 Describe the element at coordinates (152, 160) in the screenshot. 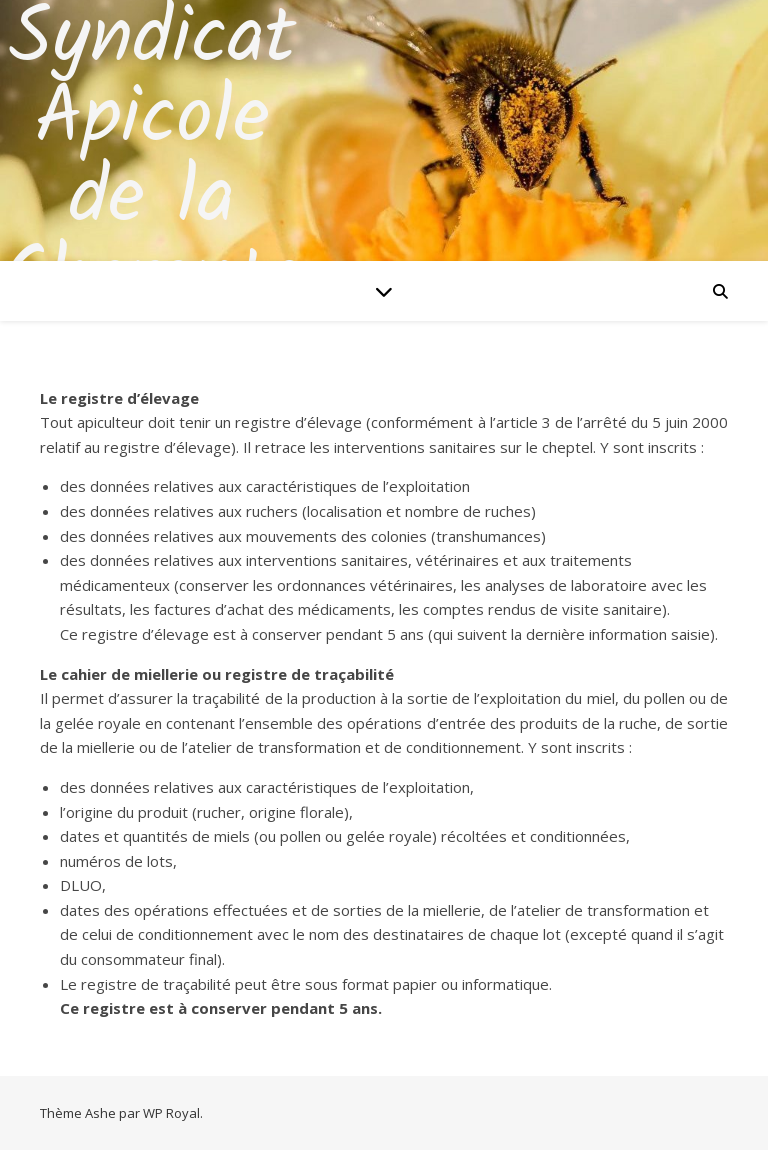

I see `Syndicat Apicole de la Charente` at that location.